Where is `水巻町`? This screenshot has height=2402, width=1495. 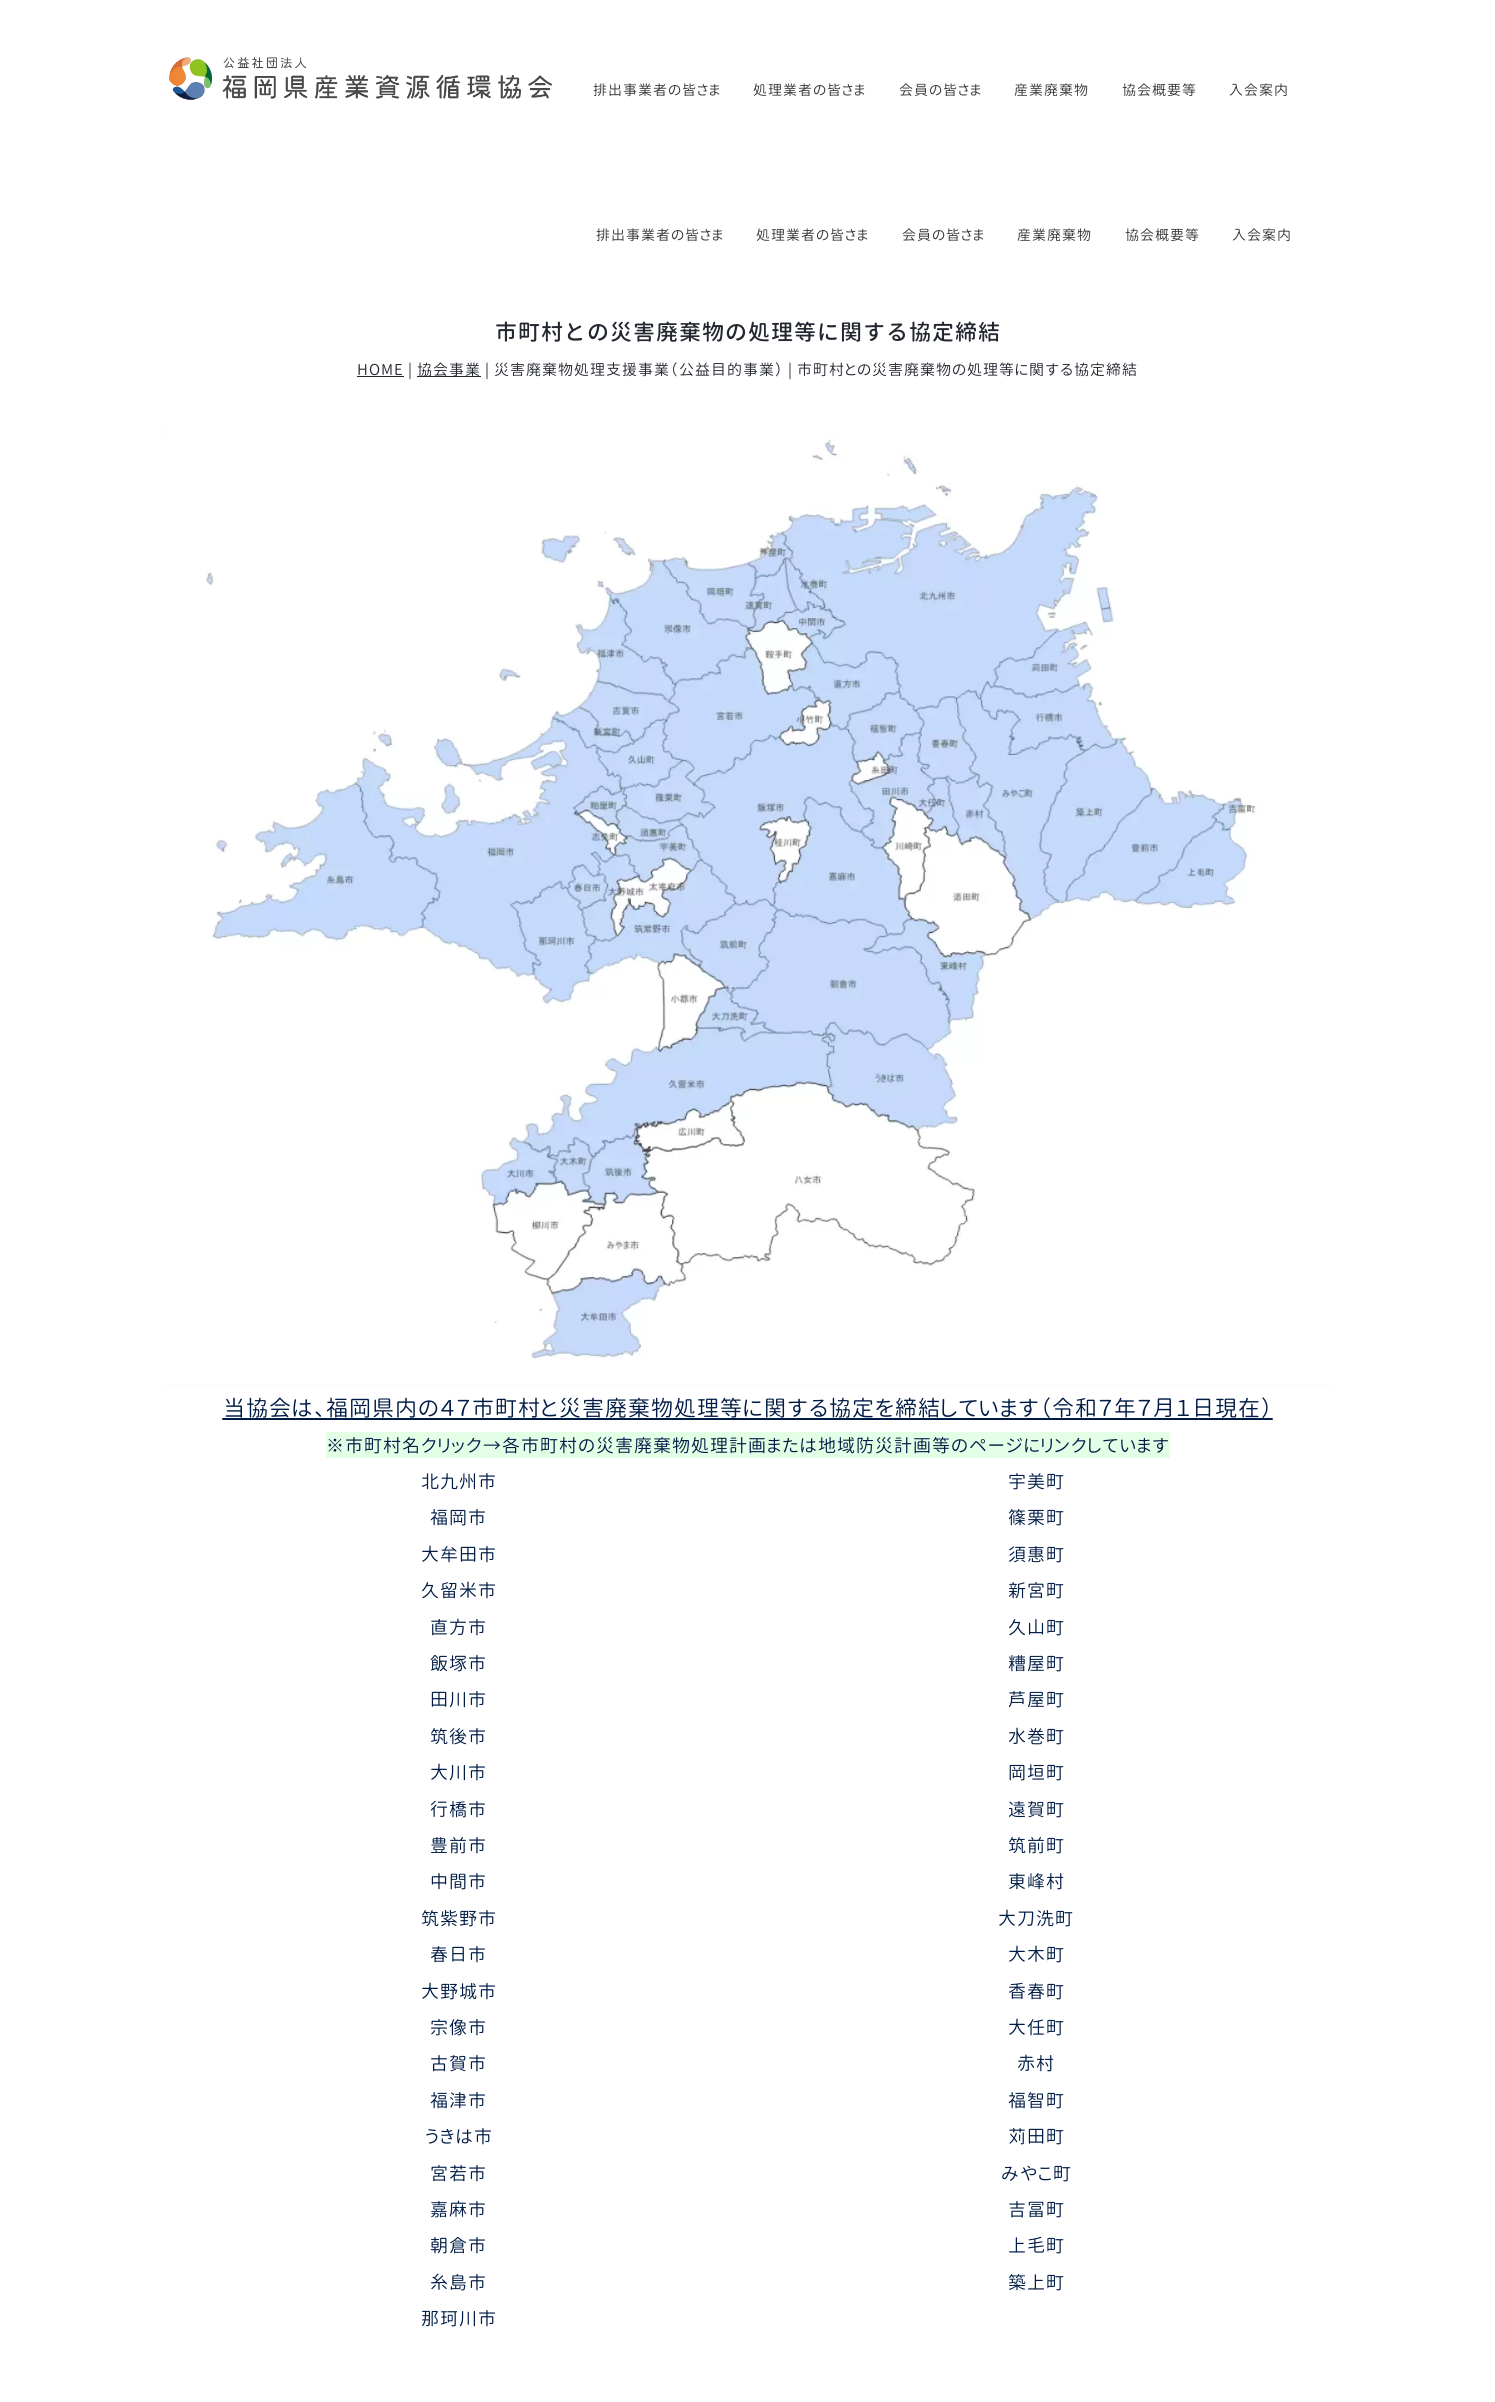 水巻町 is located at coordinates (1036, 1591).